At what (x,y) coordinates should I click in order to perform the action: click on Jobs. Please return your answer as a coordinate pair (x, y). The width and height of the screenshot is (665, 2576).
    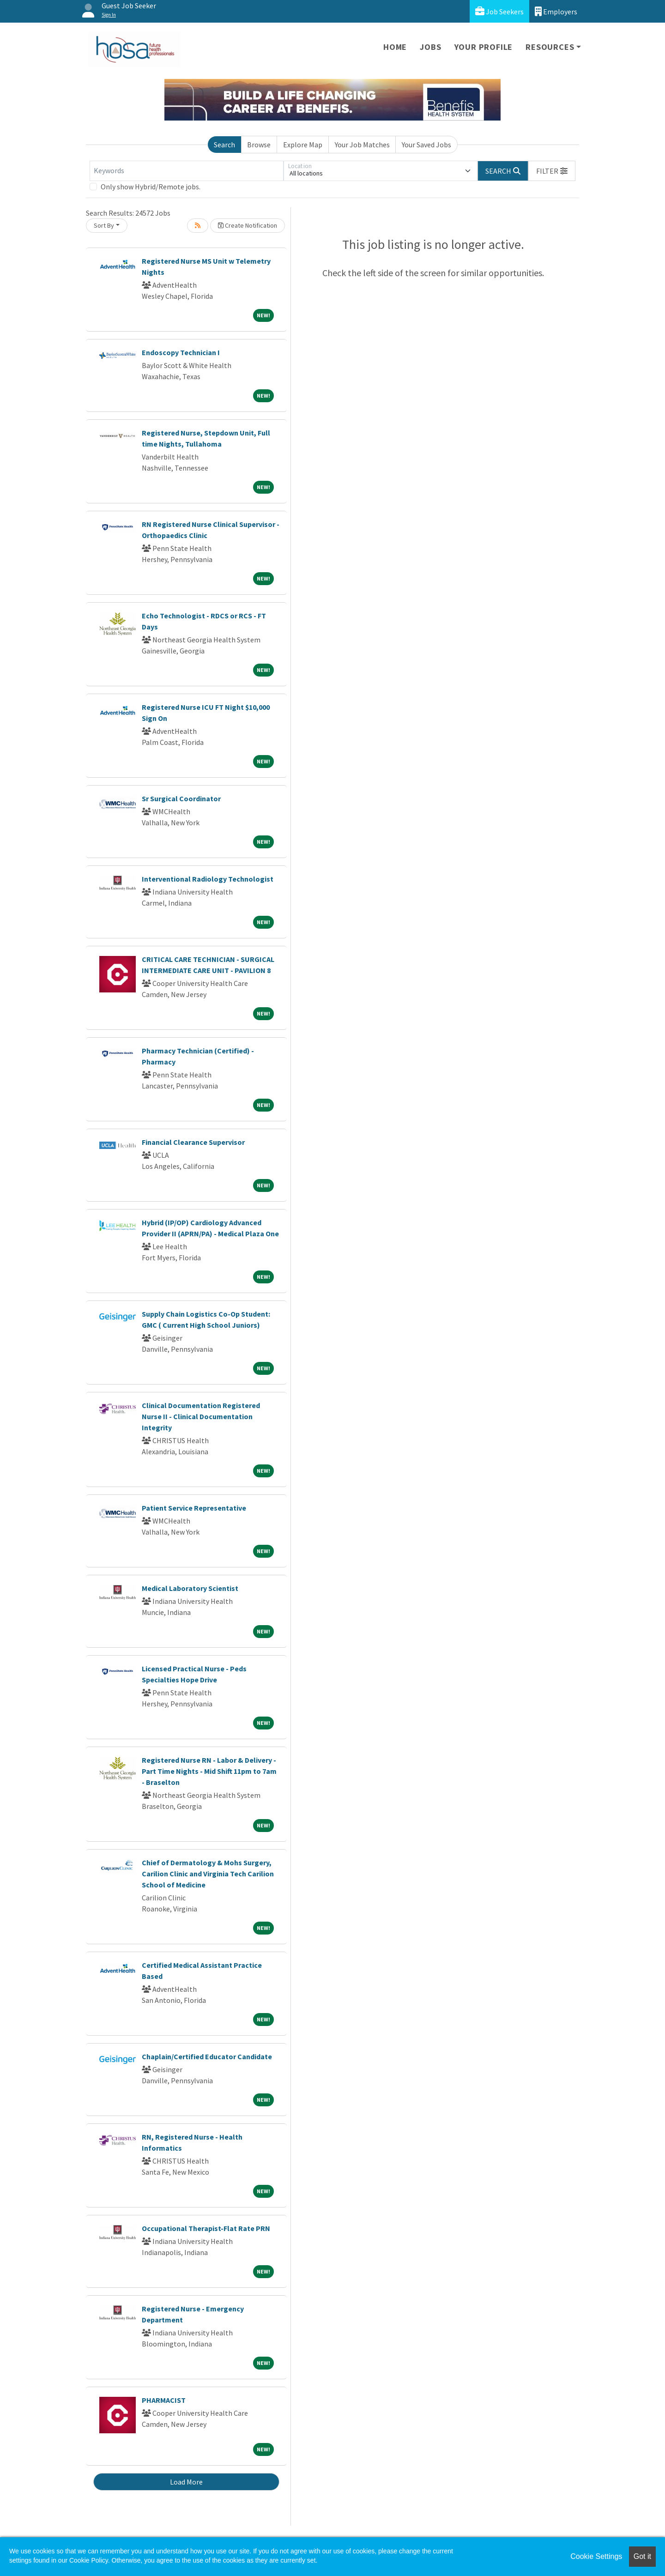
    Looking at the image, I should click on (430, 47).